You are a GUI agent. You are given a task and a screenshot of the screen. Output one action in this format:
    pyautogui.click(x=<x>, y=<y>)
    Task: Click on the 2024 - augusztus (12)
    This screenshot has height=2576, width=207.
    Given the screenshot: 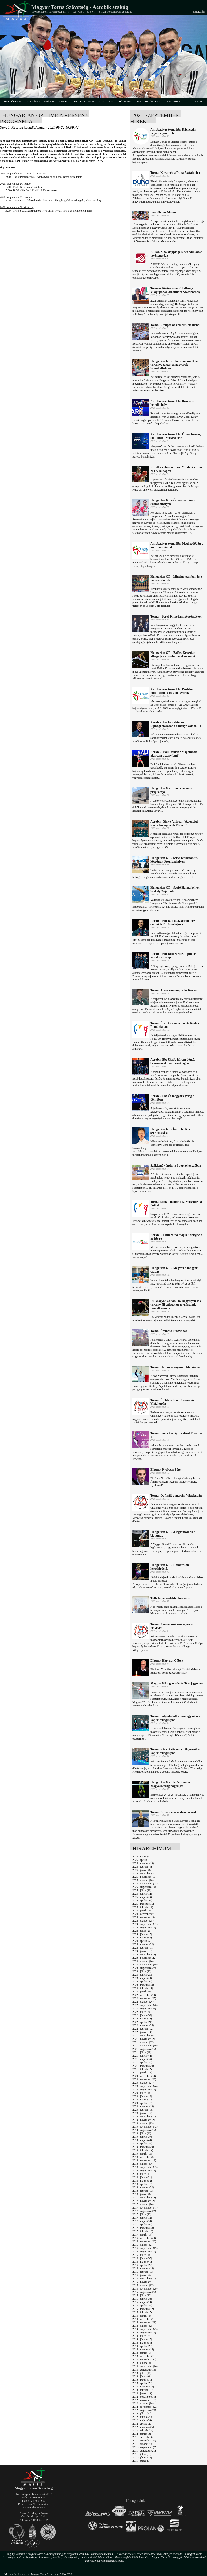 What is the action you would take?
    pyautogui.click(x=144, y=1927)
    